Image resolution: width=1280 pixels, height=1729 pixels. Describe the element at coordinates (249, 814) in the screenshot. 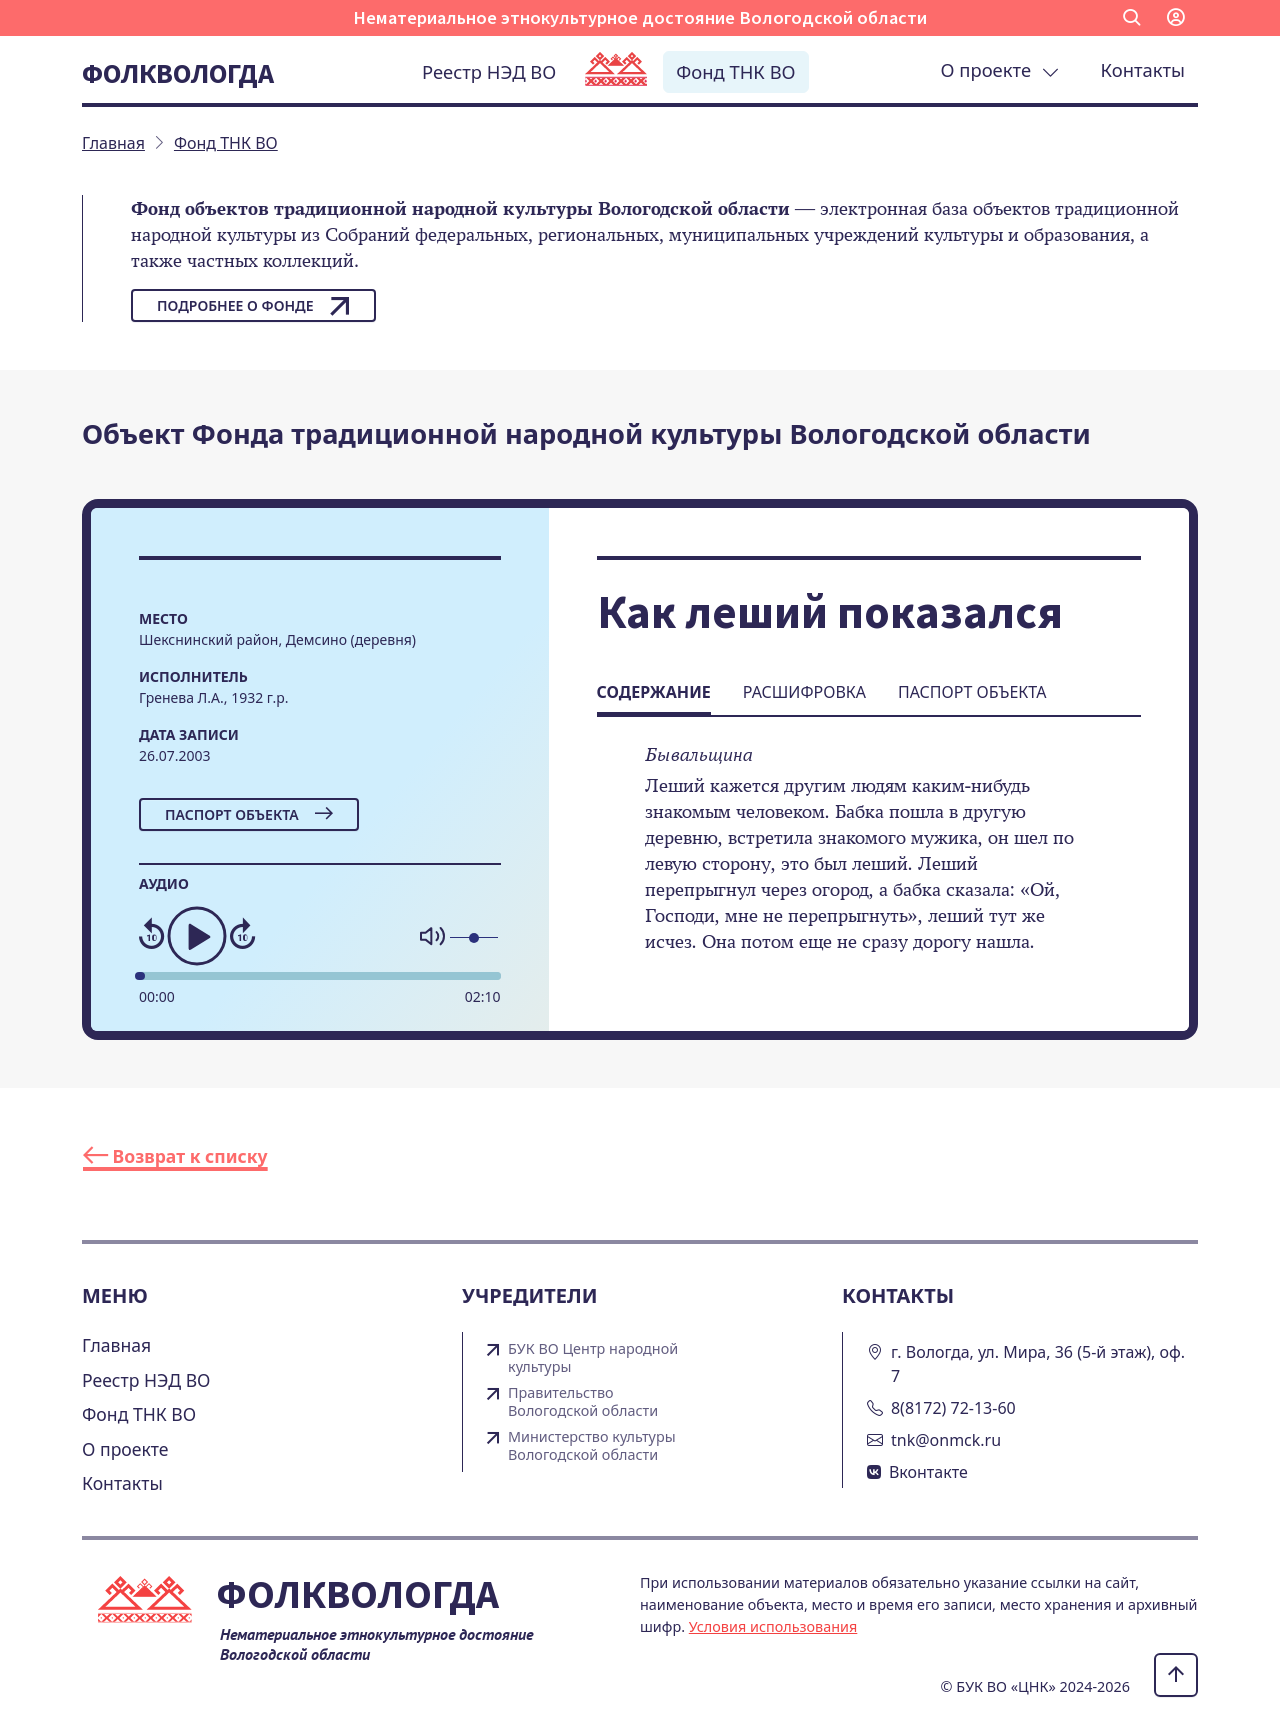

I see `Паспорт объекта` at that location.